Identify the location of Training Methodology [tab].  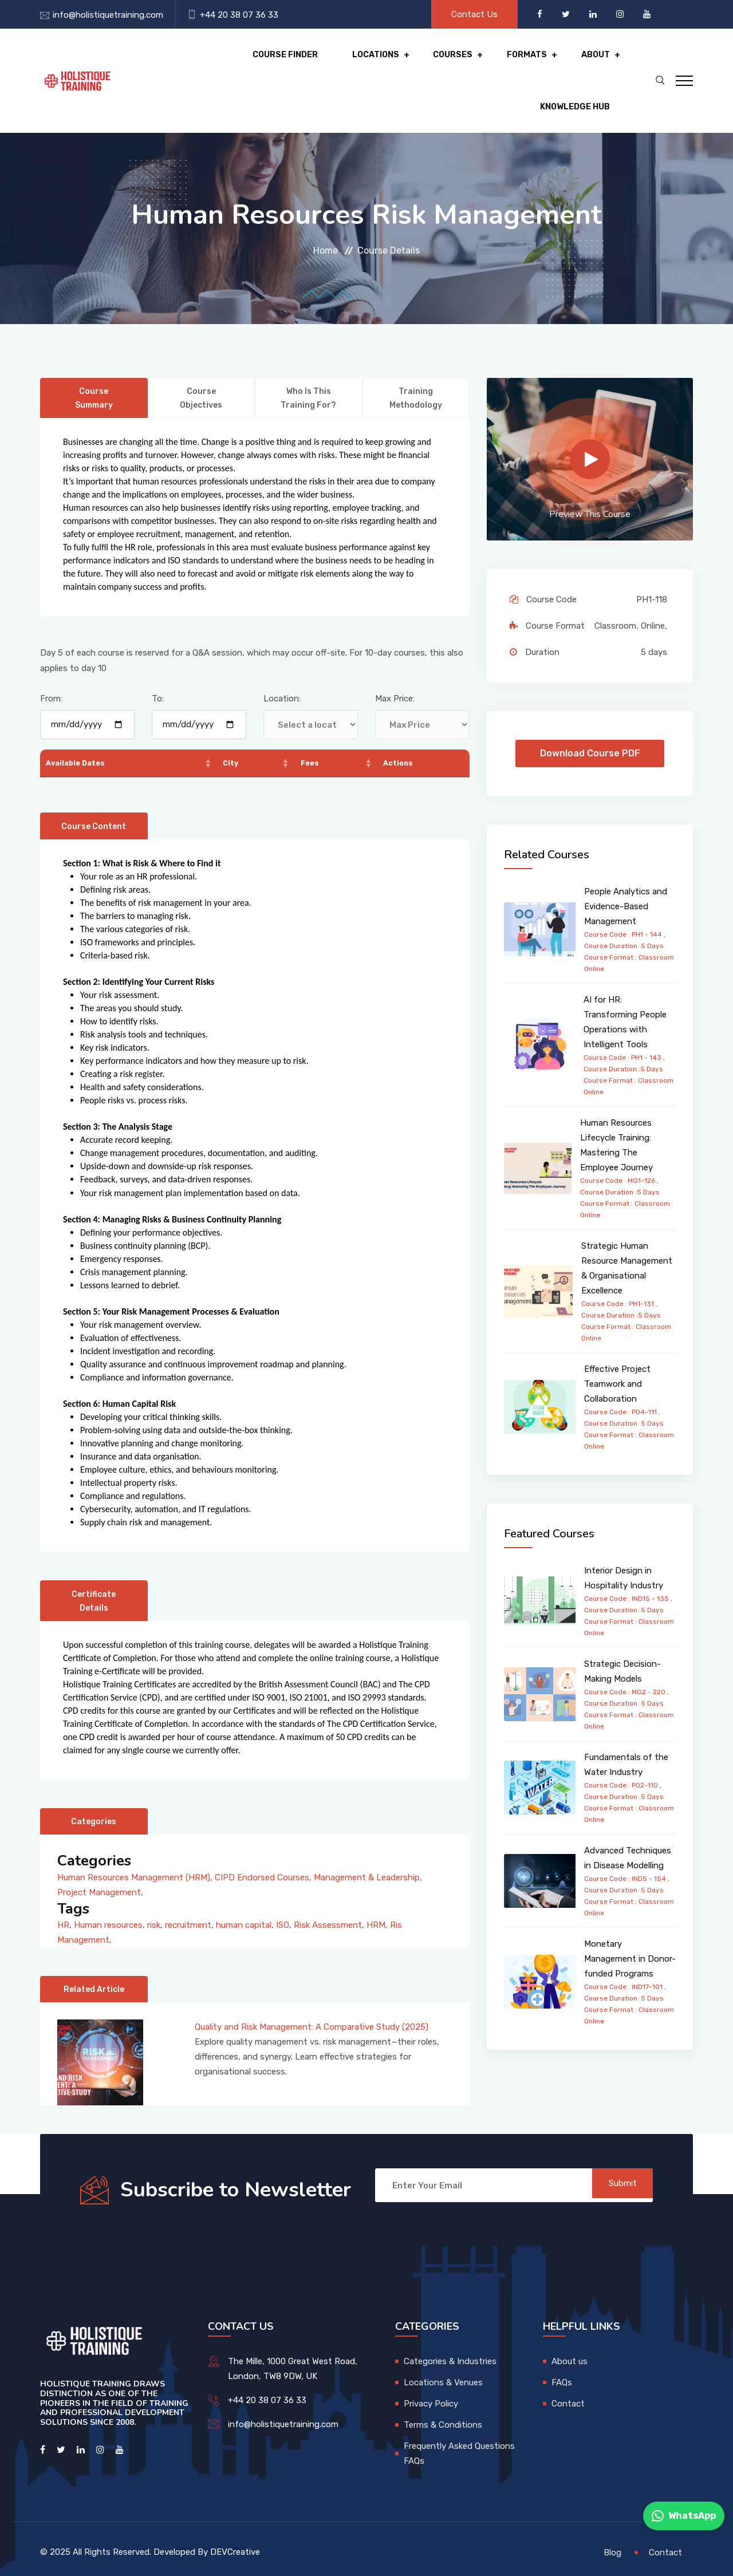
(415, 362).